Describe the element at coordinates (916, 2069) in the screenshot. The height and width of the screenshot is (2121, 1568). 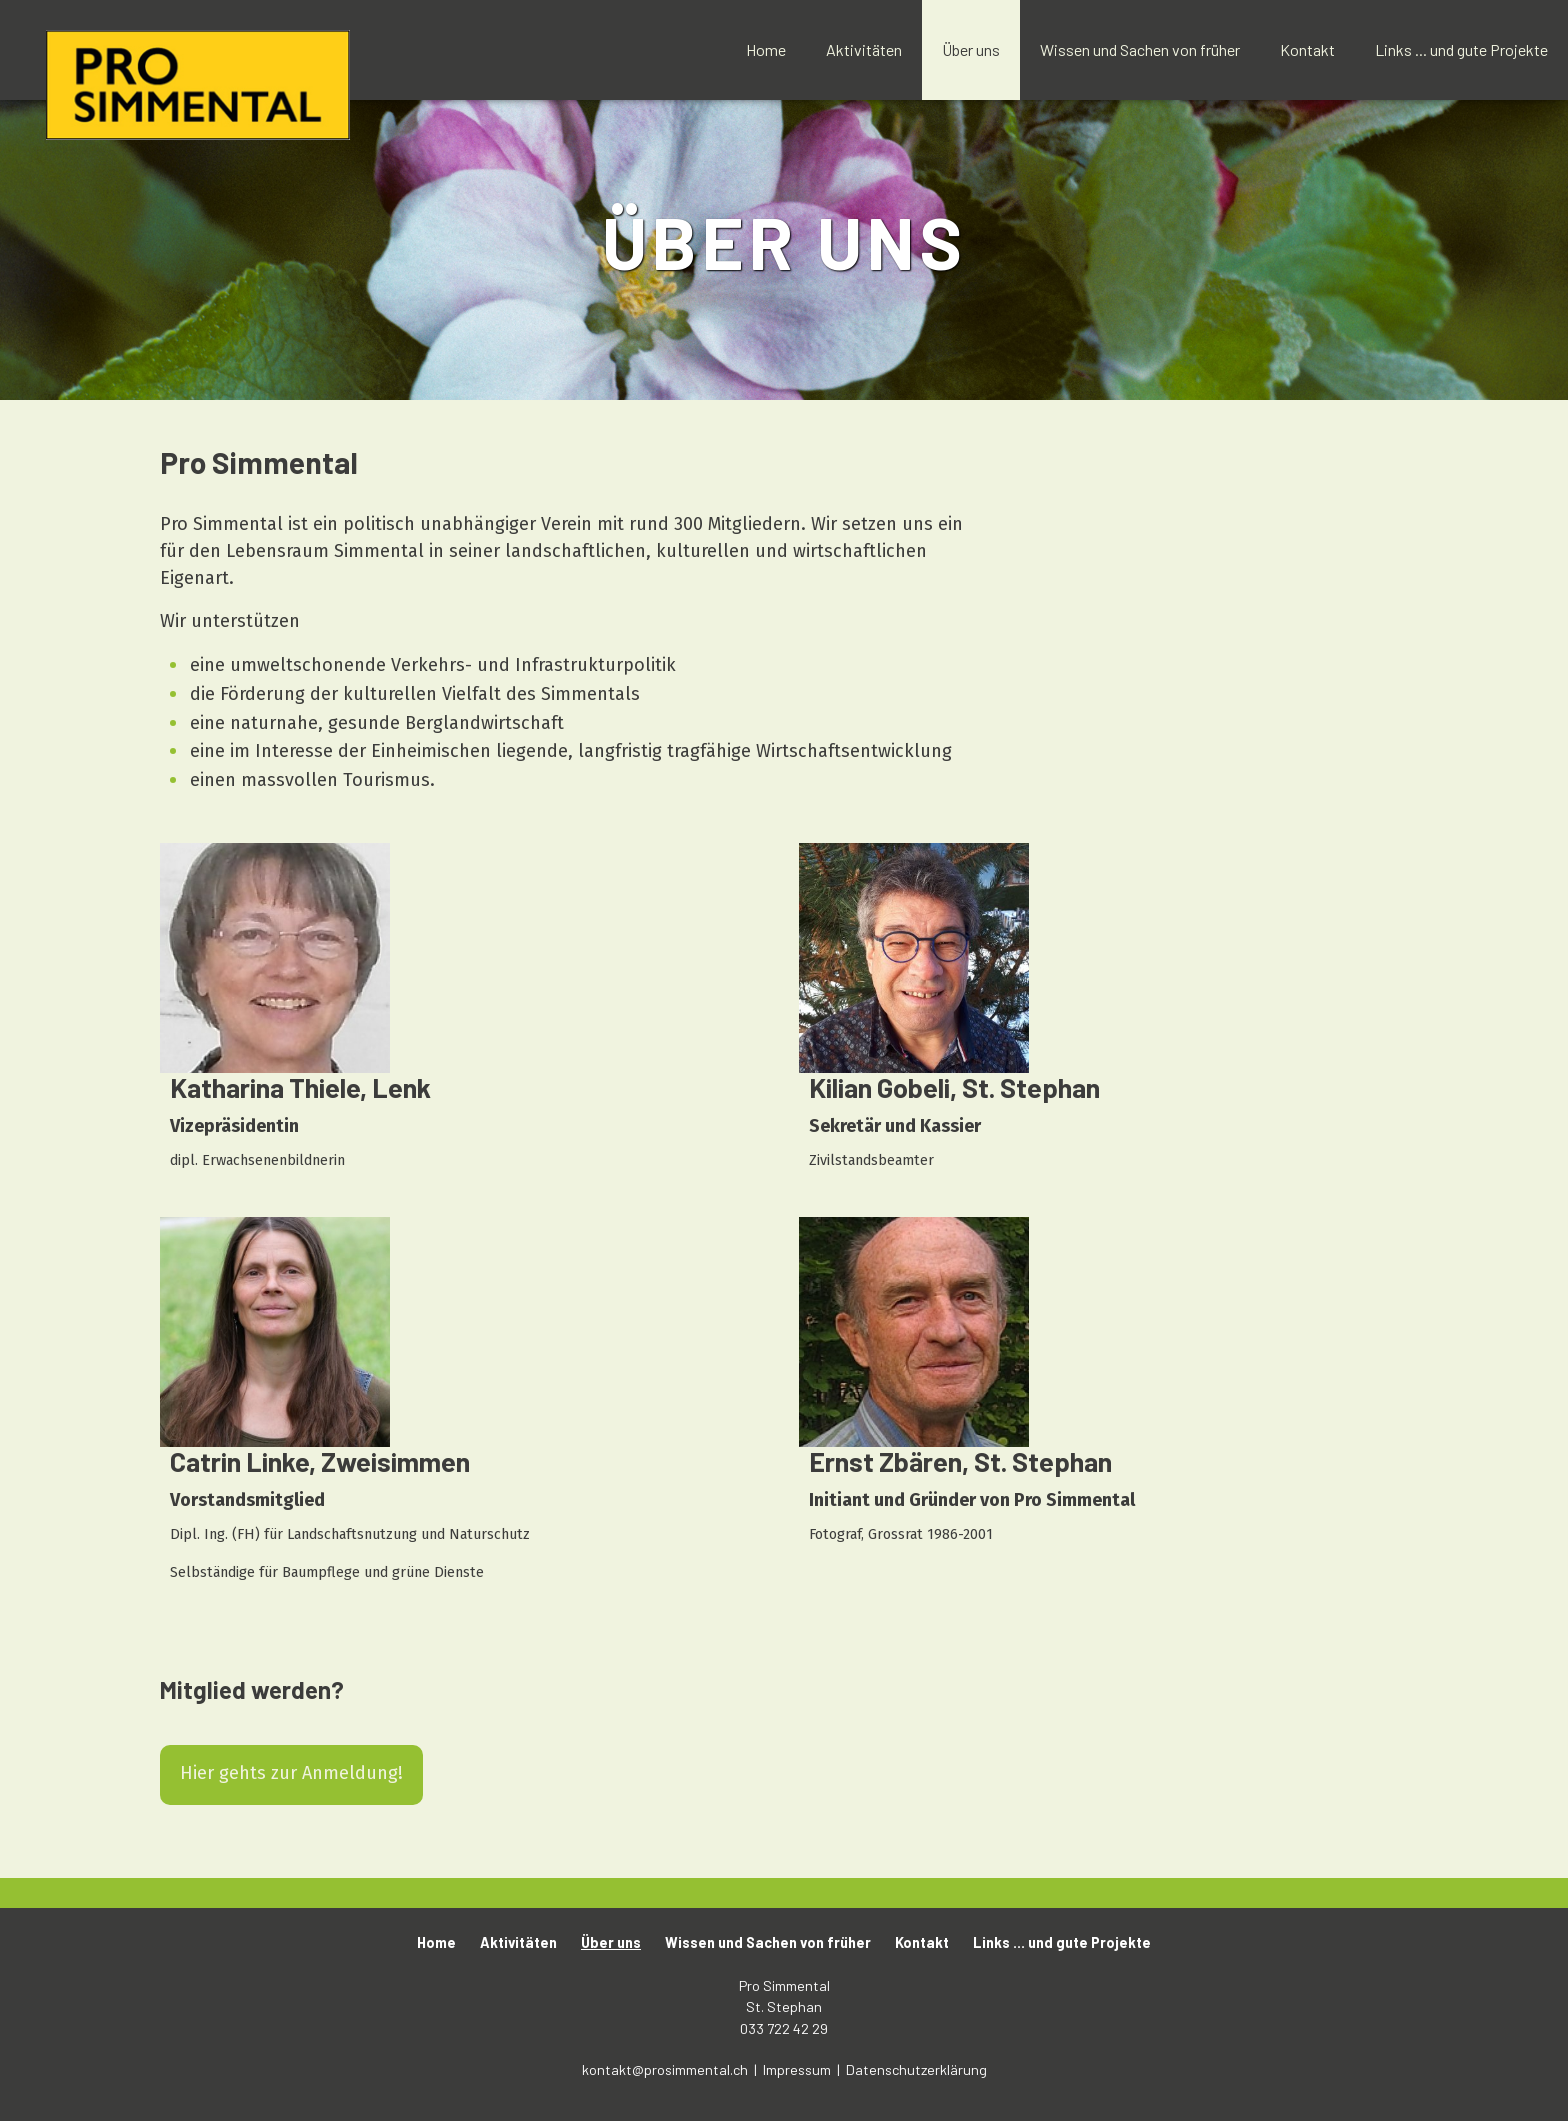
I see `Datenschutzerklärung` at that location.